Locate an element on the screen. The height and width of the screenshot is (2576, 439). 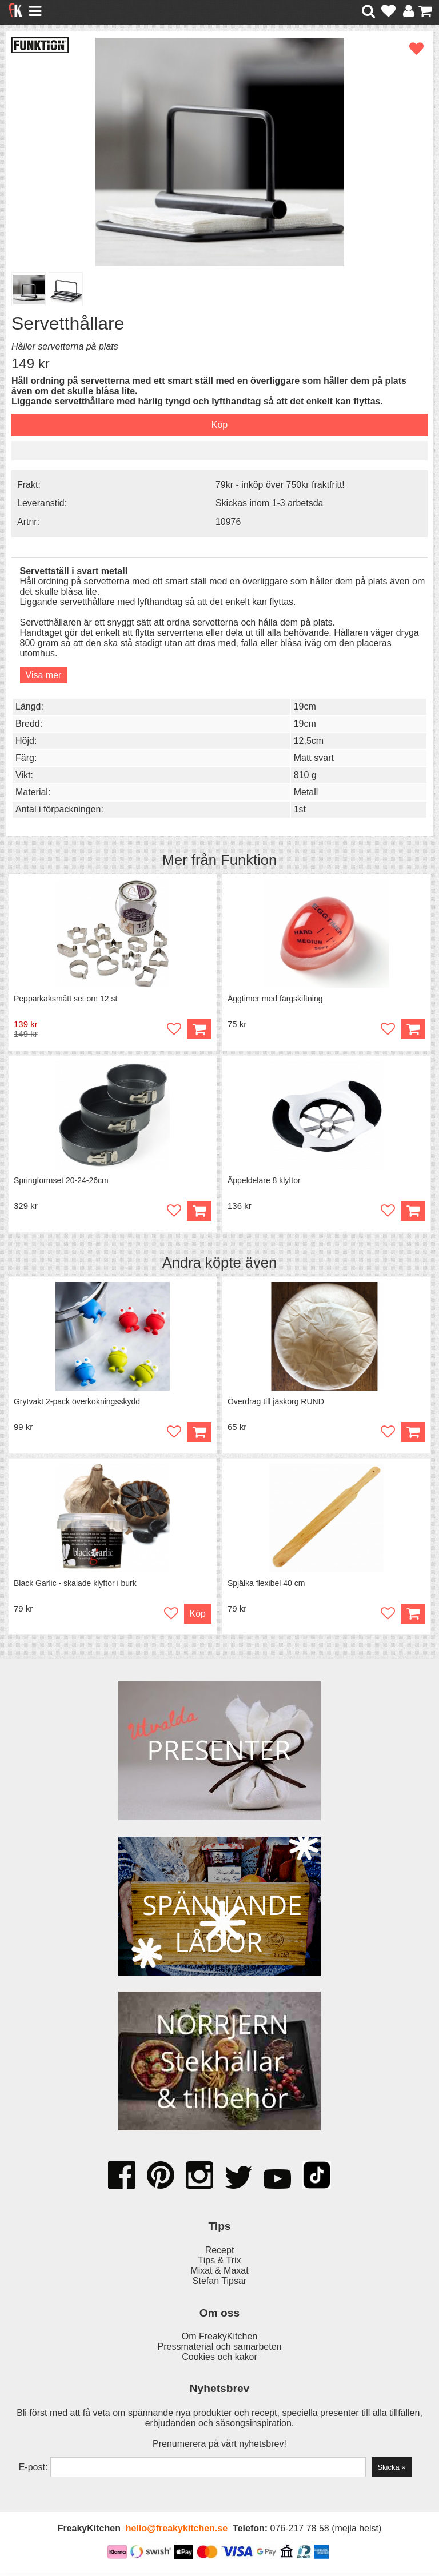
12,5cm is located at coordinates (309, 741).